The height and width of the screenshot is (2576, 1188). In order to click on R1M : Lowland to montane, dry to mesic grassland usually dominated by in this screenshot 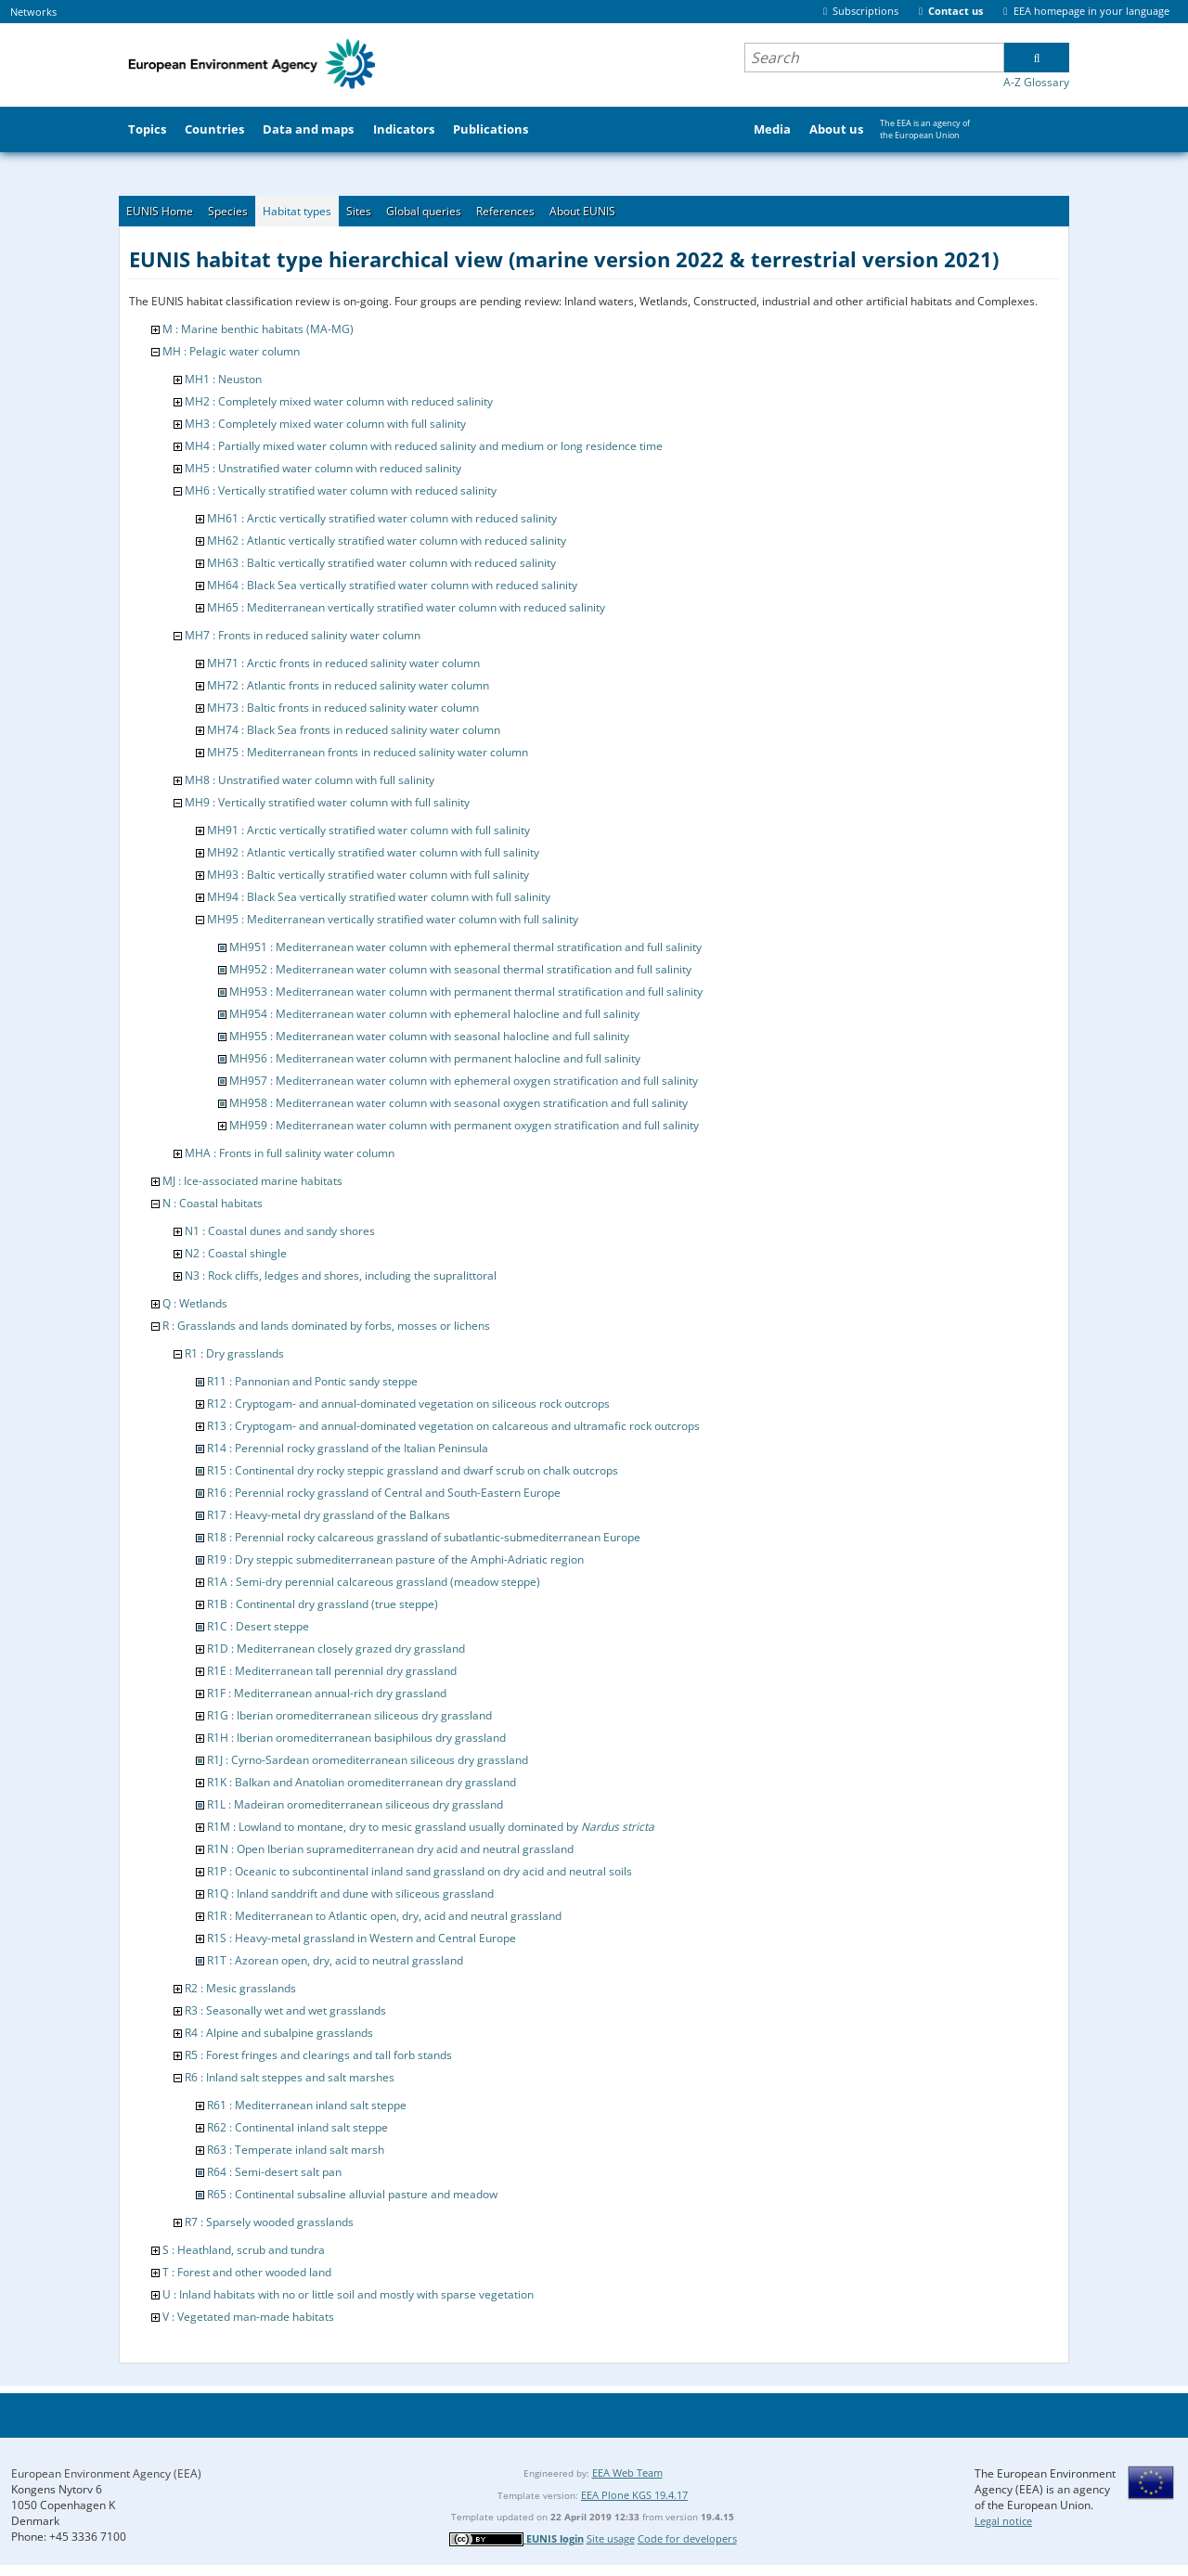, I will do `click(430, 1827)`.